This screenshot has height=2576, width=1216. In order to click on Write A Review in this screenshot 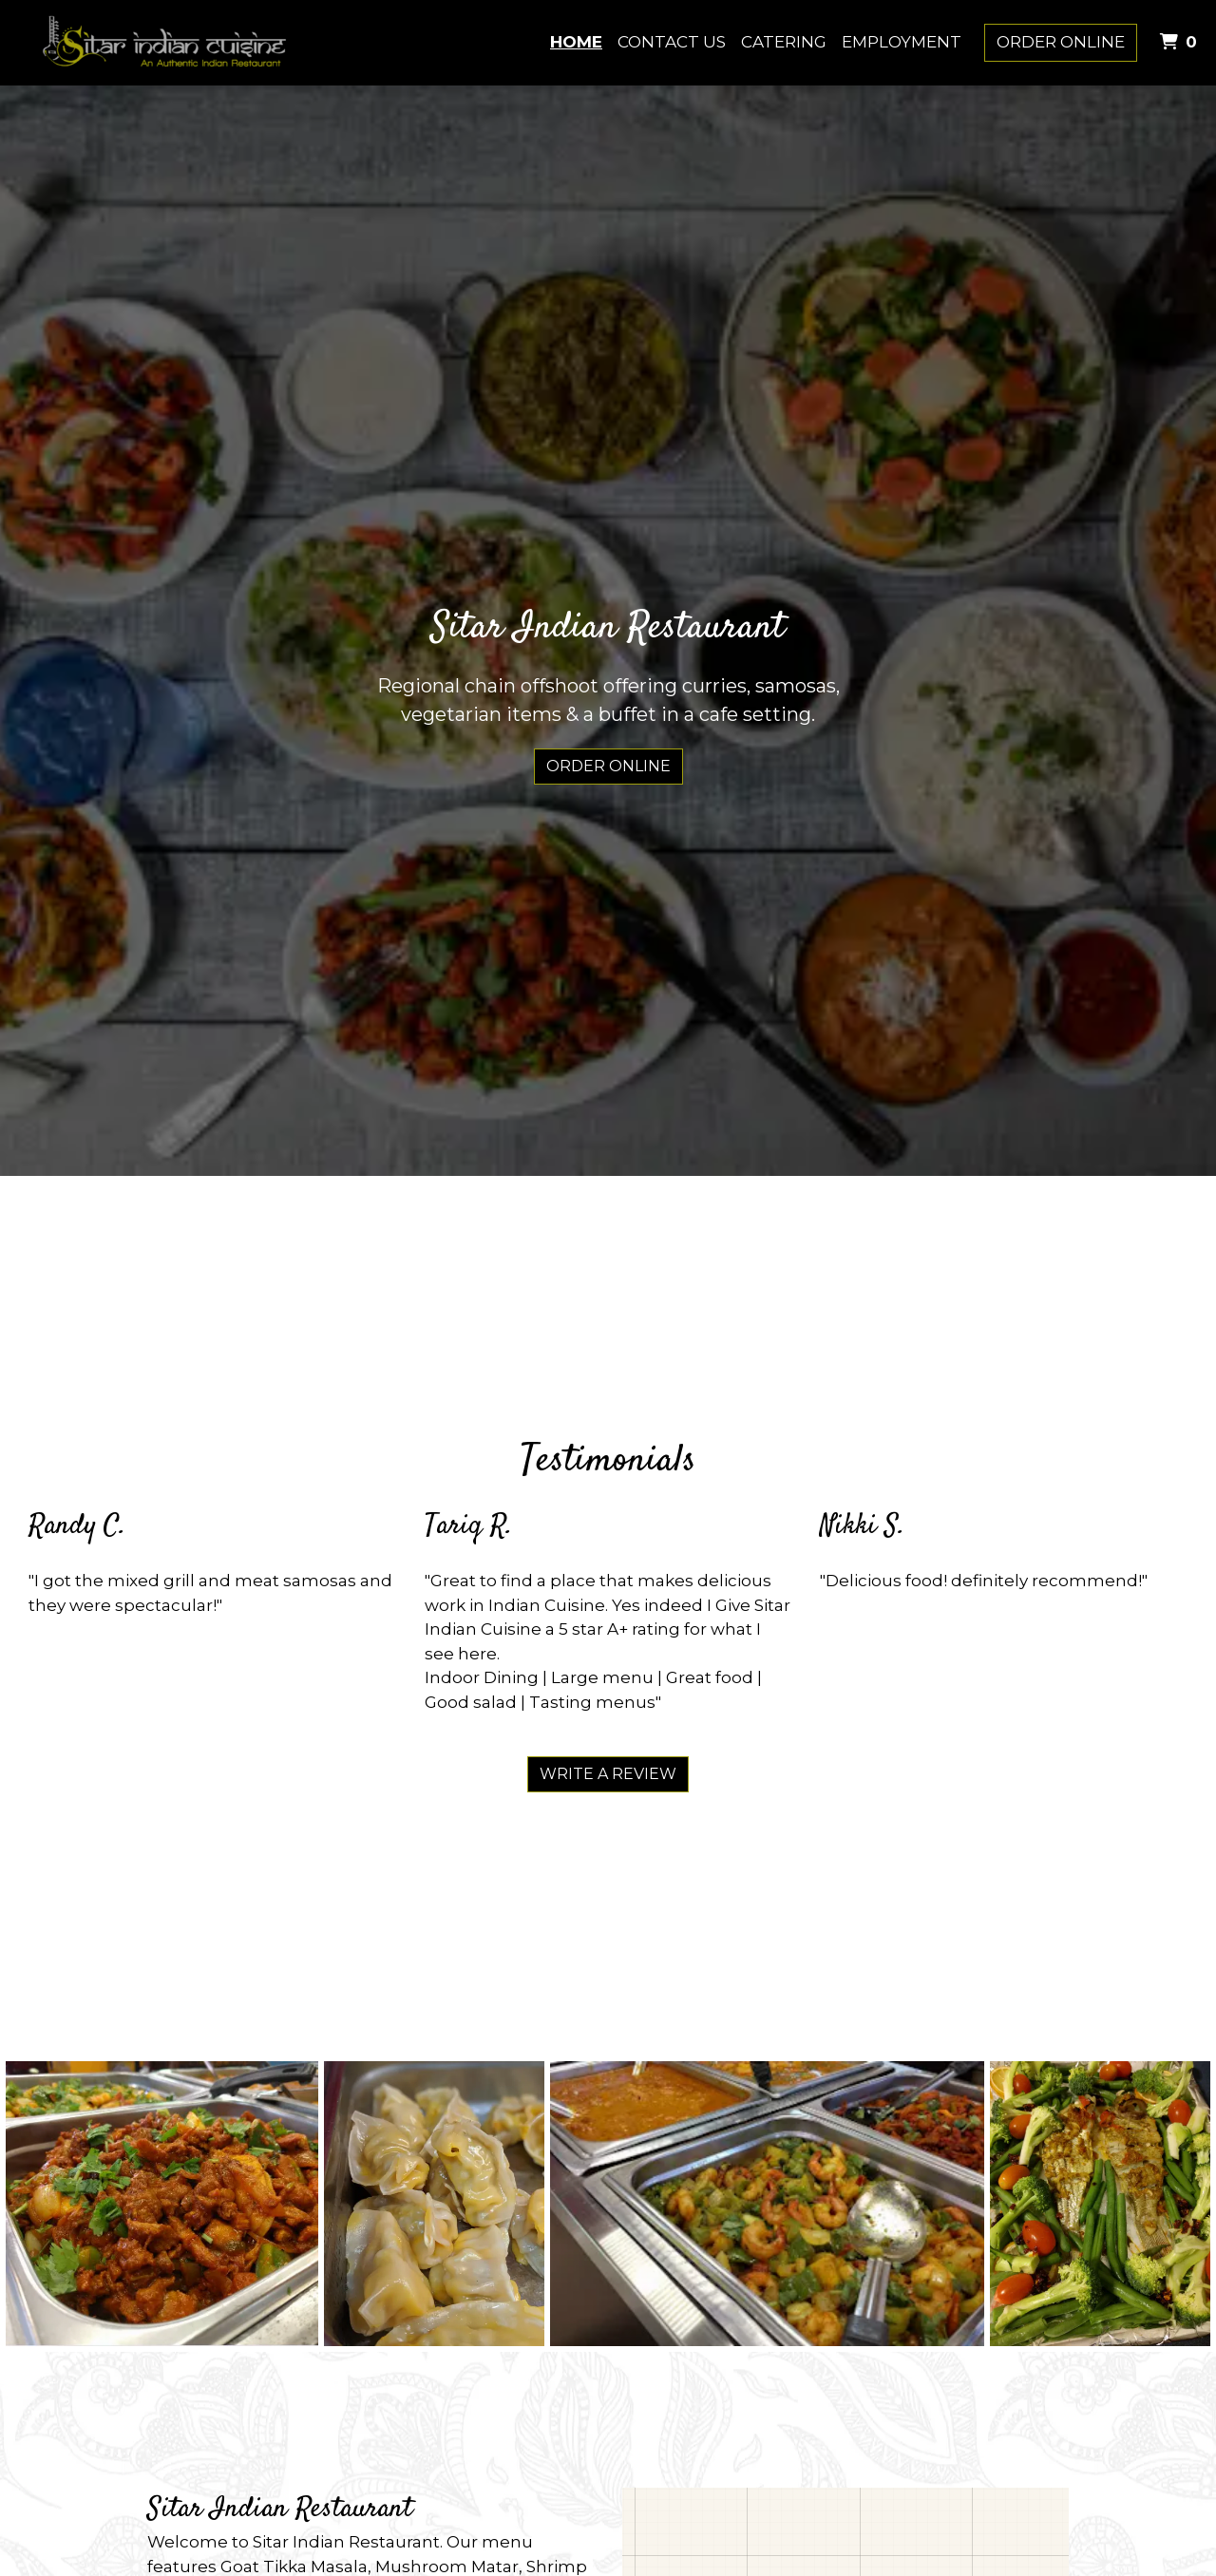, I will do `click(608, 1774)`.